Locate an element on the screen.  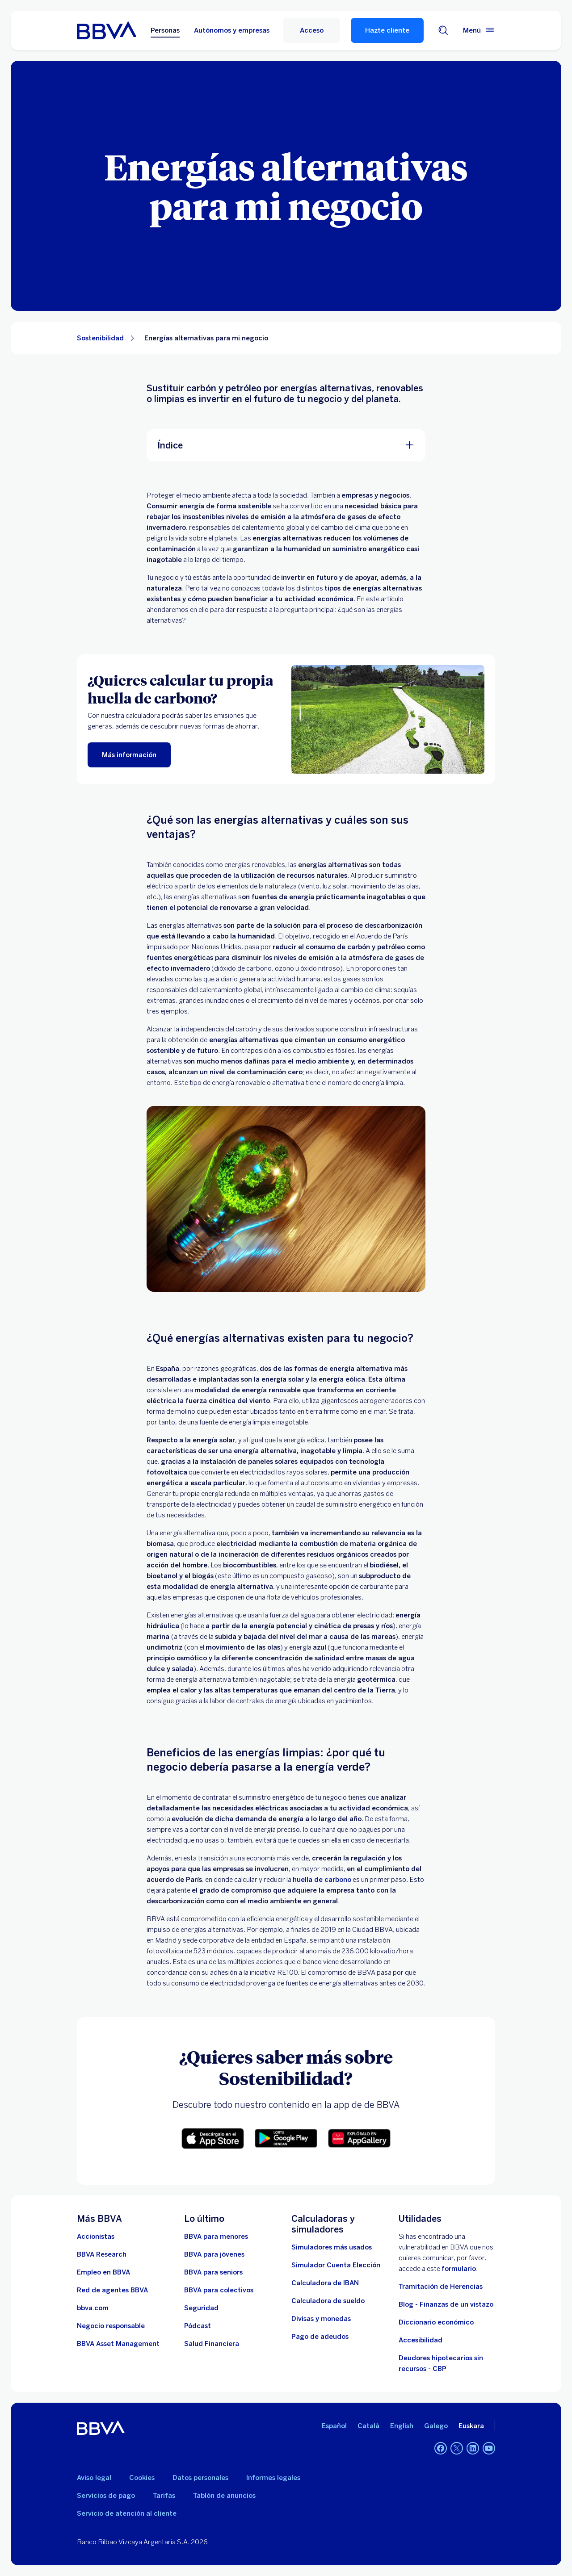
Aviso legal is located at coordinates (94, 2478).